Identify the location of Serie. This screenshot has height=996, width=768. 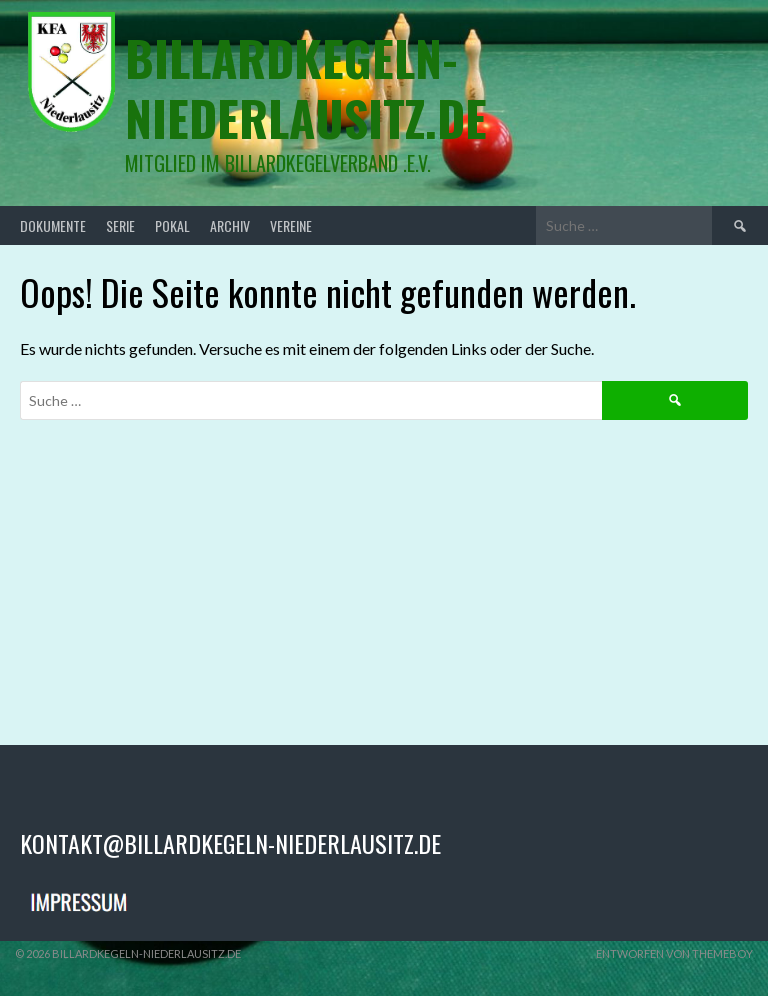
(120, 225).